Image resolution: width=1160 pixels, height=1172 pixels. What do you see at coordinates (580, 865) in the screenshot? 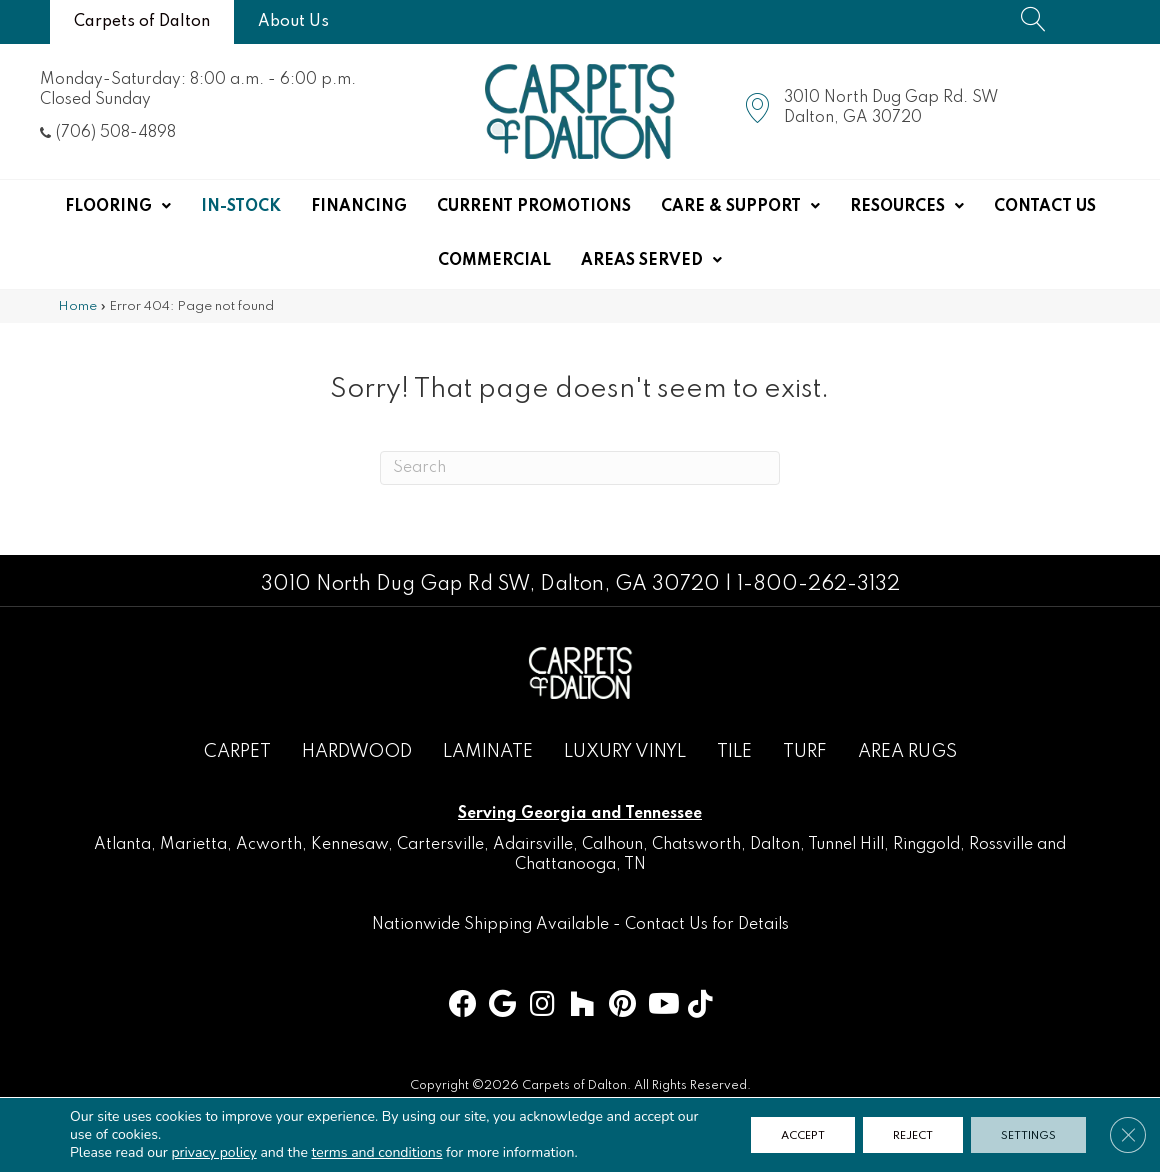
I see `Chattanooga, TN` at bounding box center [580, 865].